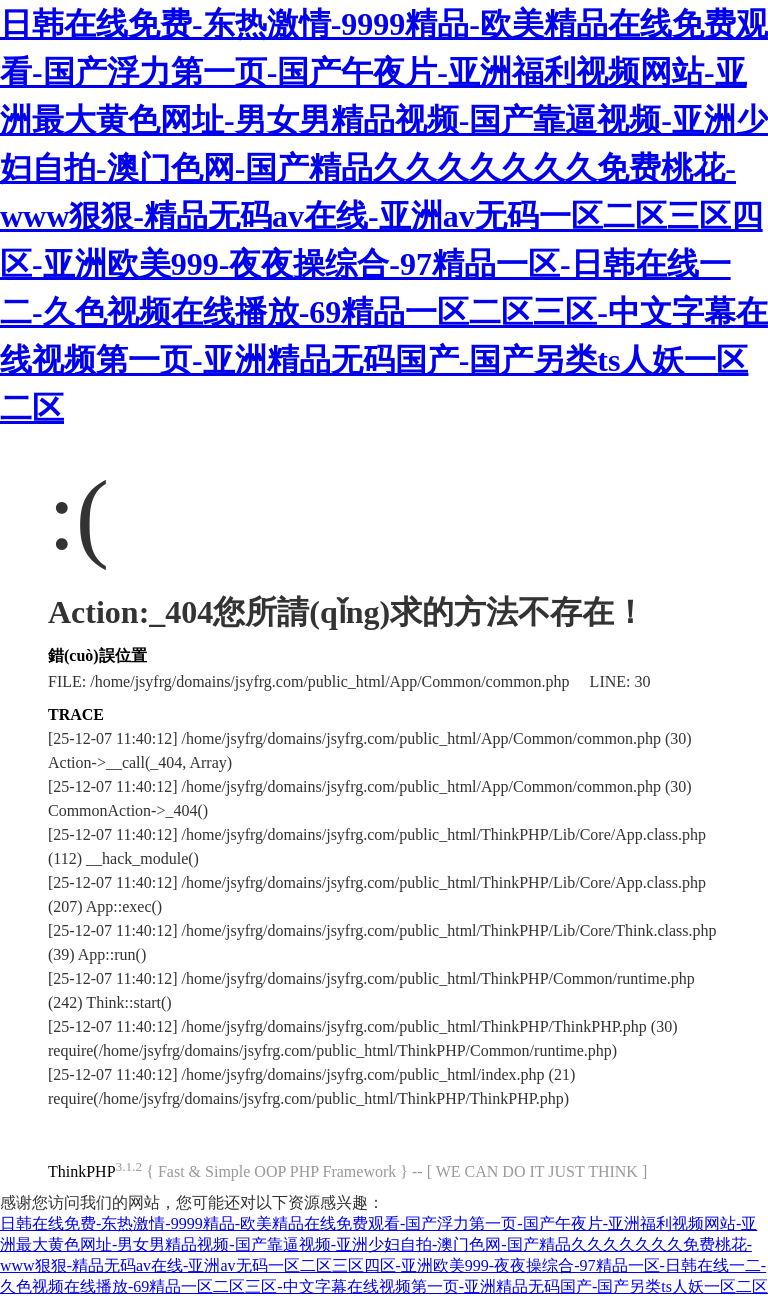  Describe the element at coordinates (82, 1171) in the screenshot. I see `ThinkPHP` at that location.